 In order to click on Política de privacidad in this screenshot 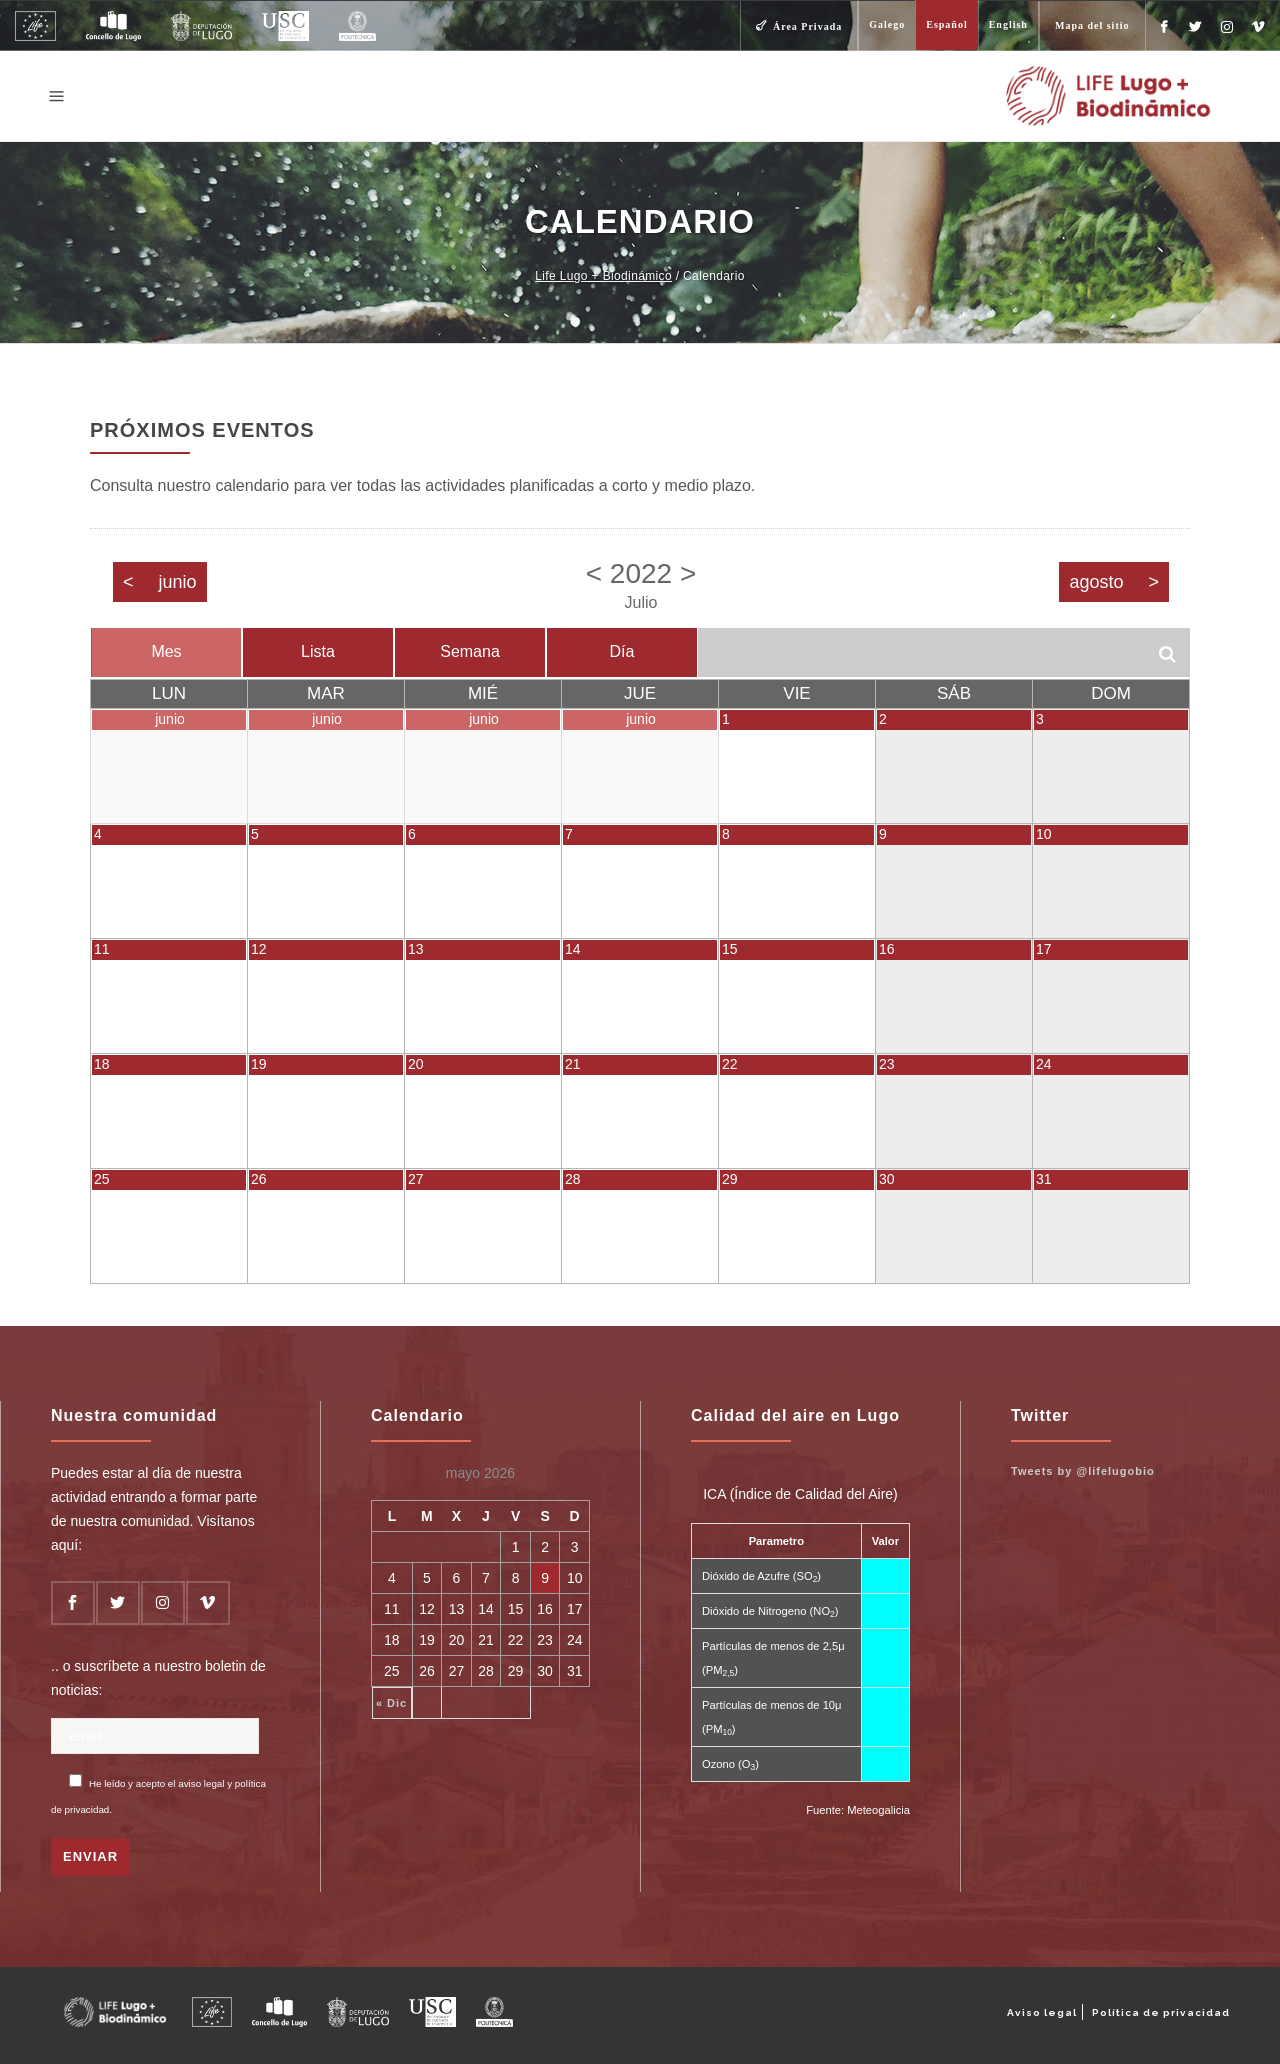, I will do `click(1161, 2012)`.